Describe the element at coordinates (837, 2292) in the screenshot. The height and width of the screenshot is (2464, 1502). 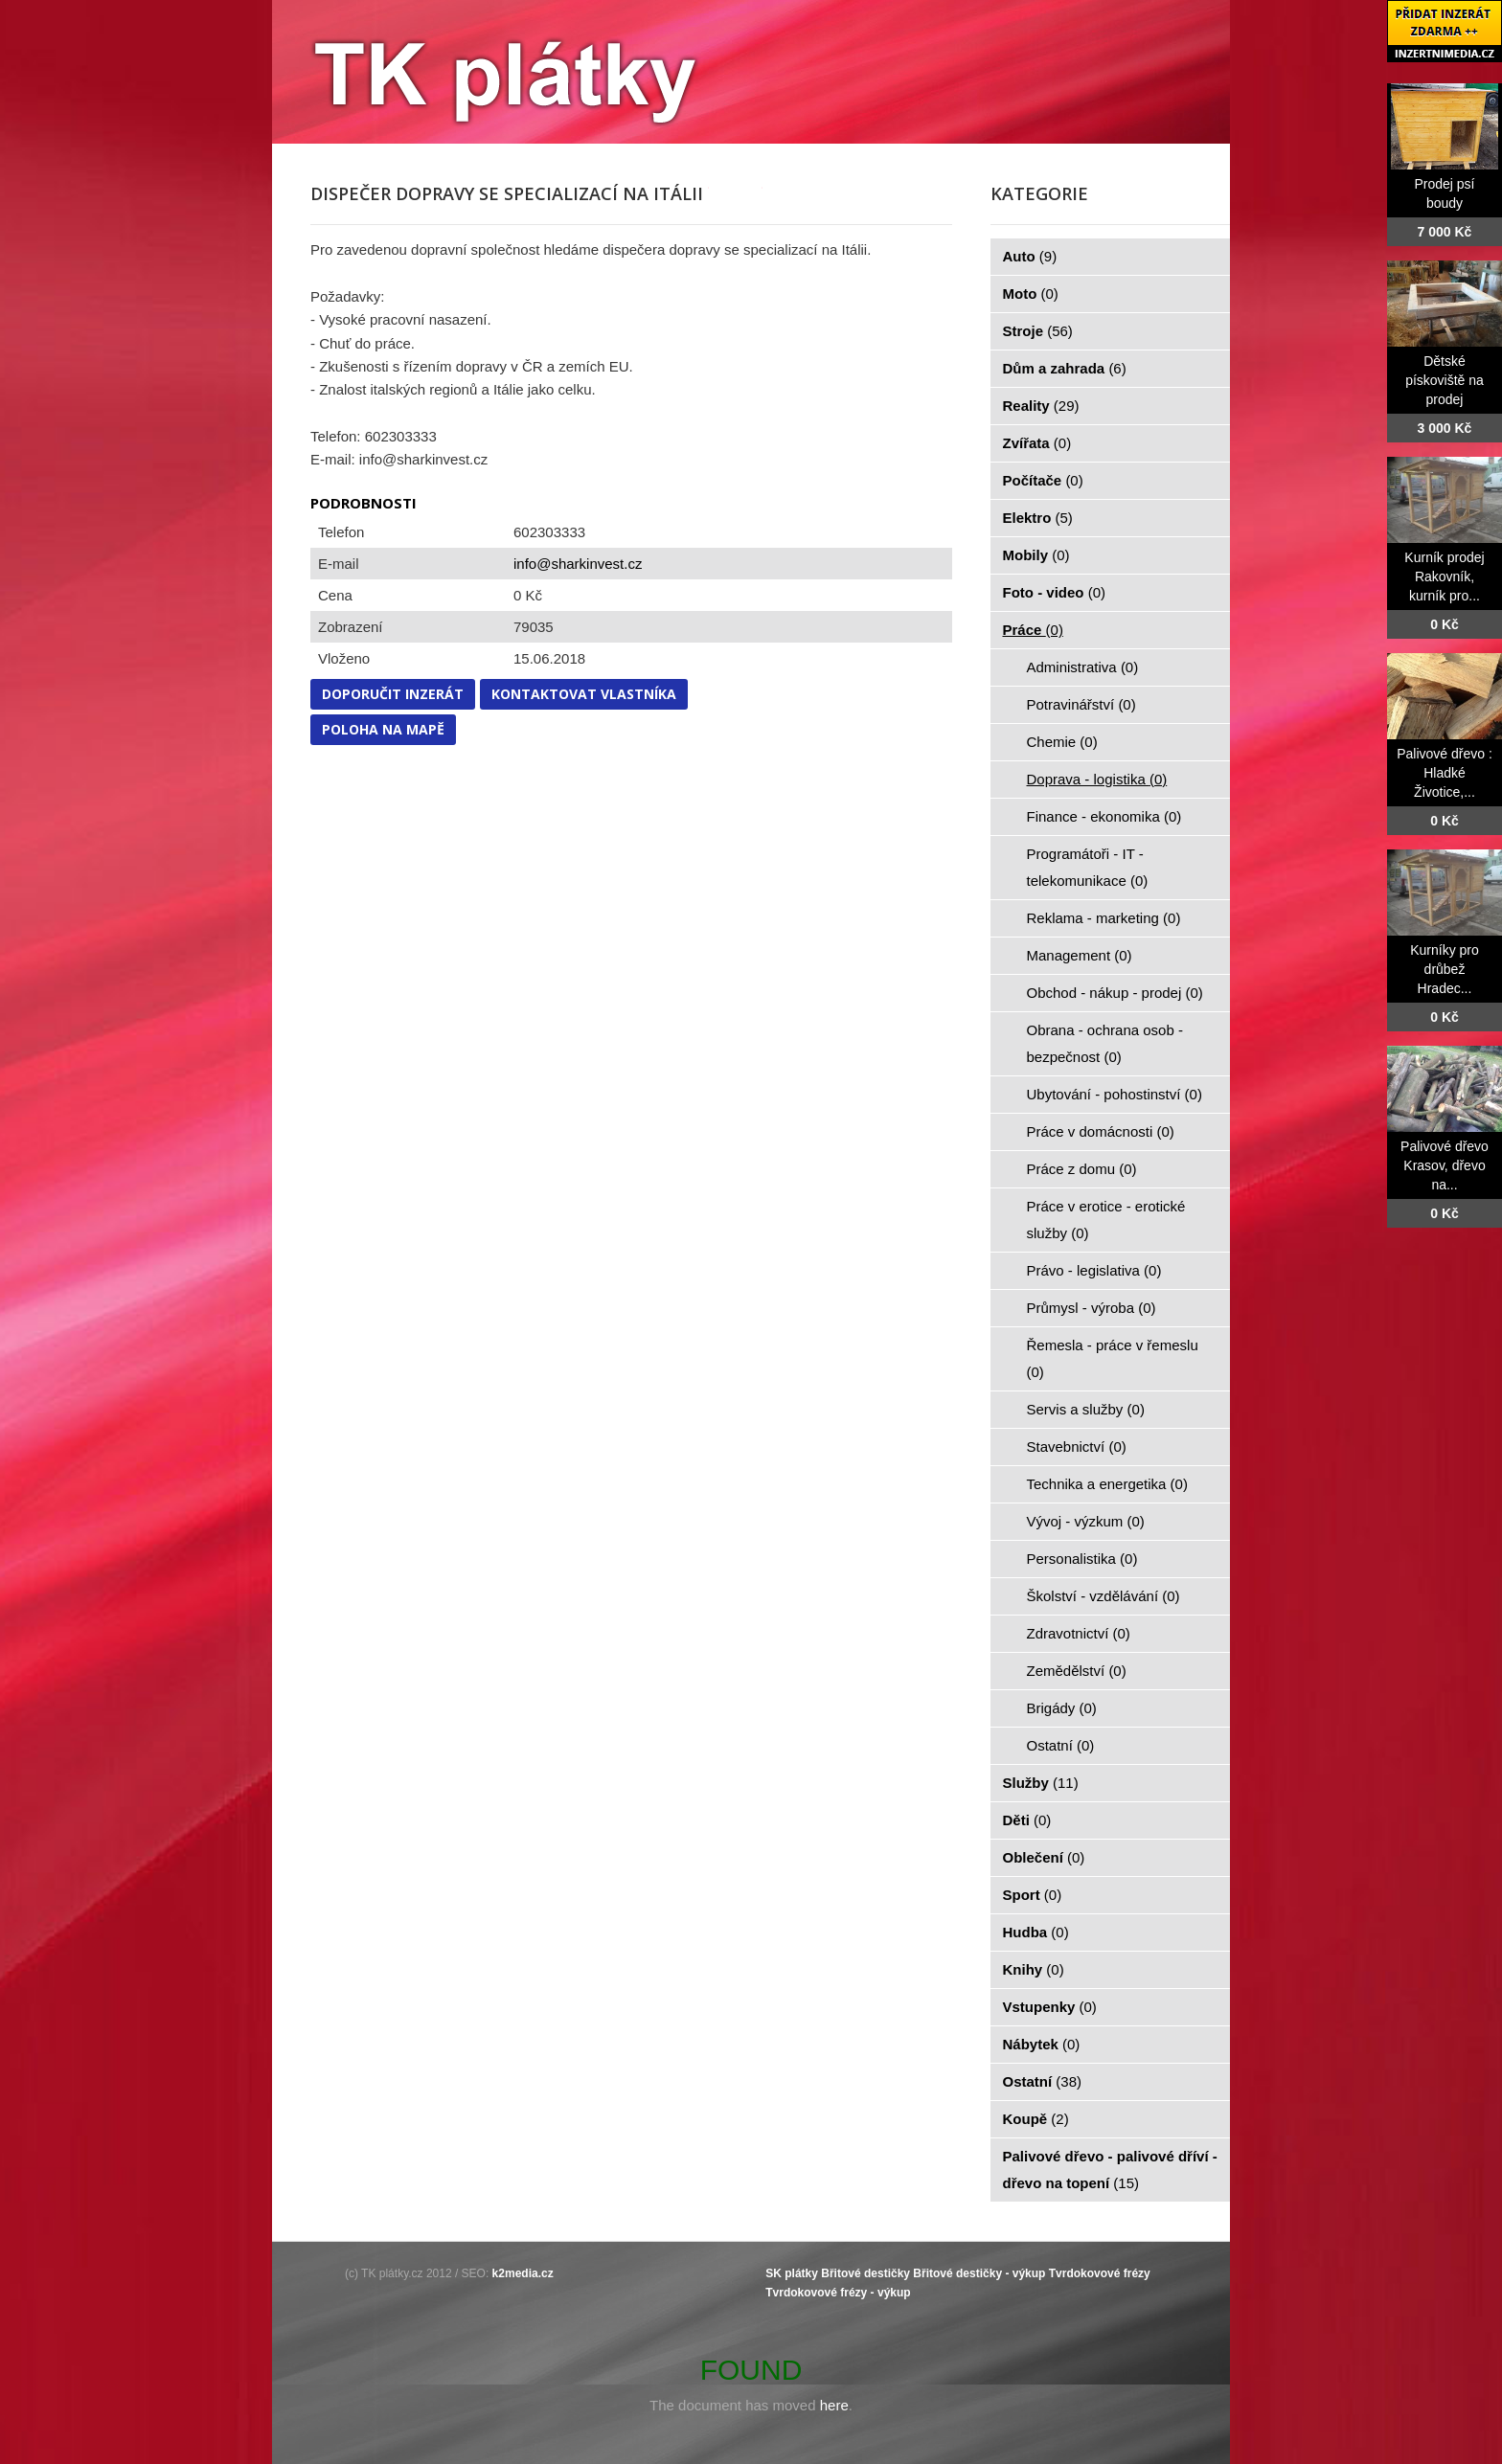
I see `Tvrdokovové frézy - výkup` at that location.